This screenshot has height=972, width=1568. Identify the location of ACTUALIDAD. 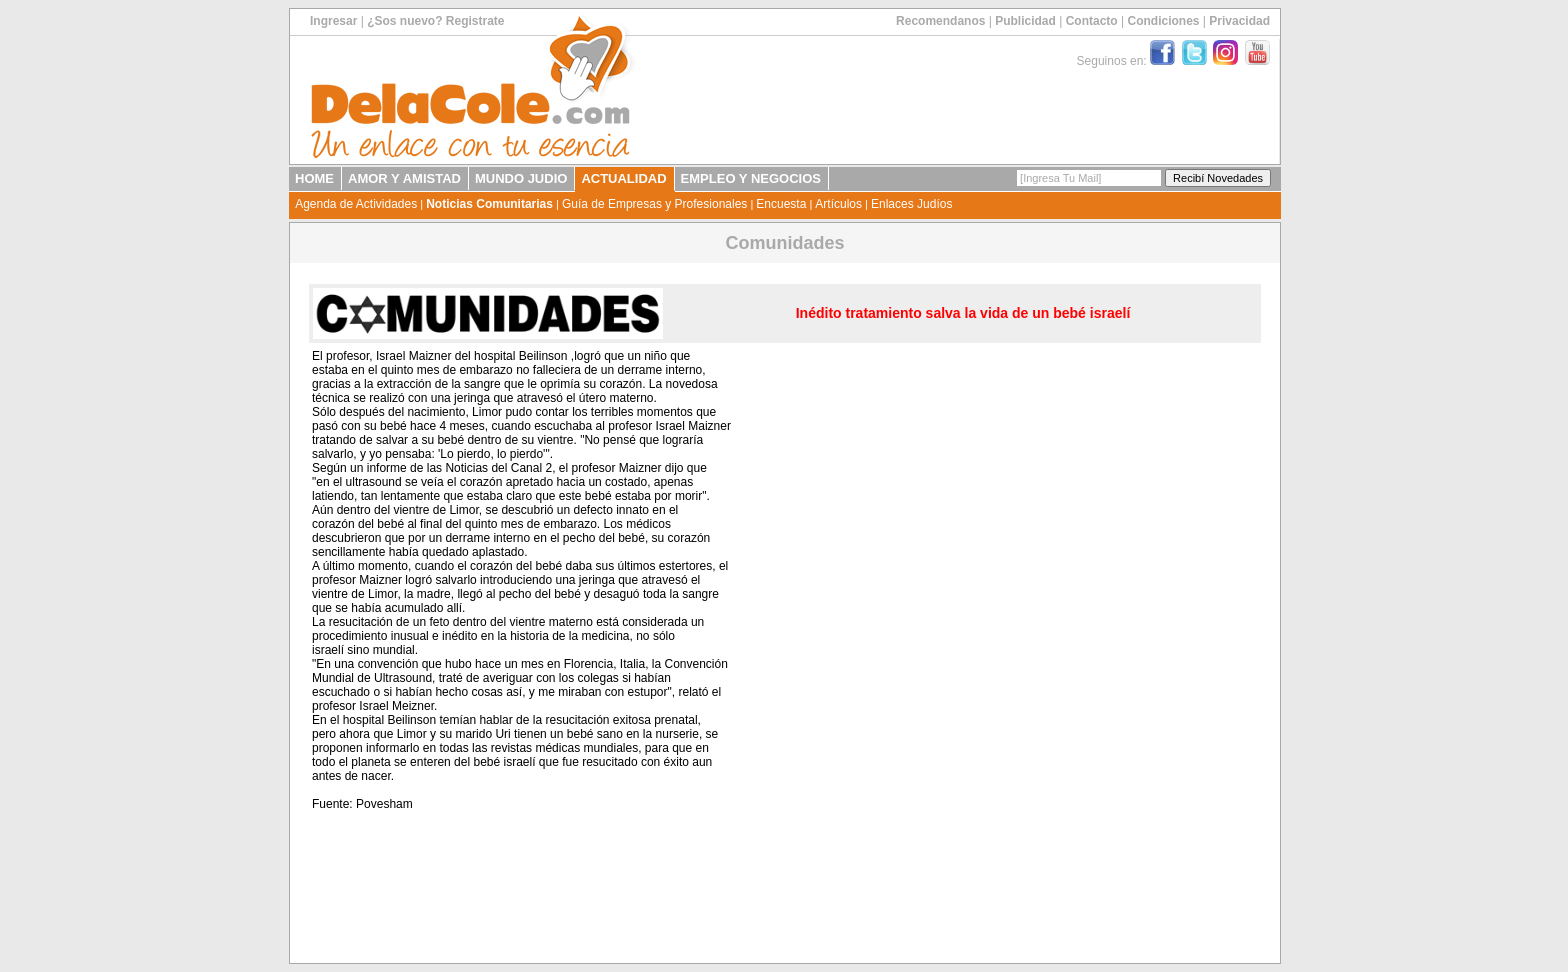
(623, 178).